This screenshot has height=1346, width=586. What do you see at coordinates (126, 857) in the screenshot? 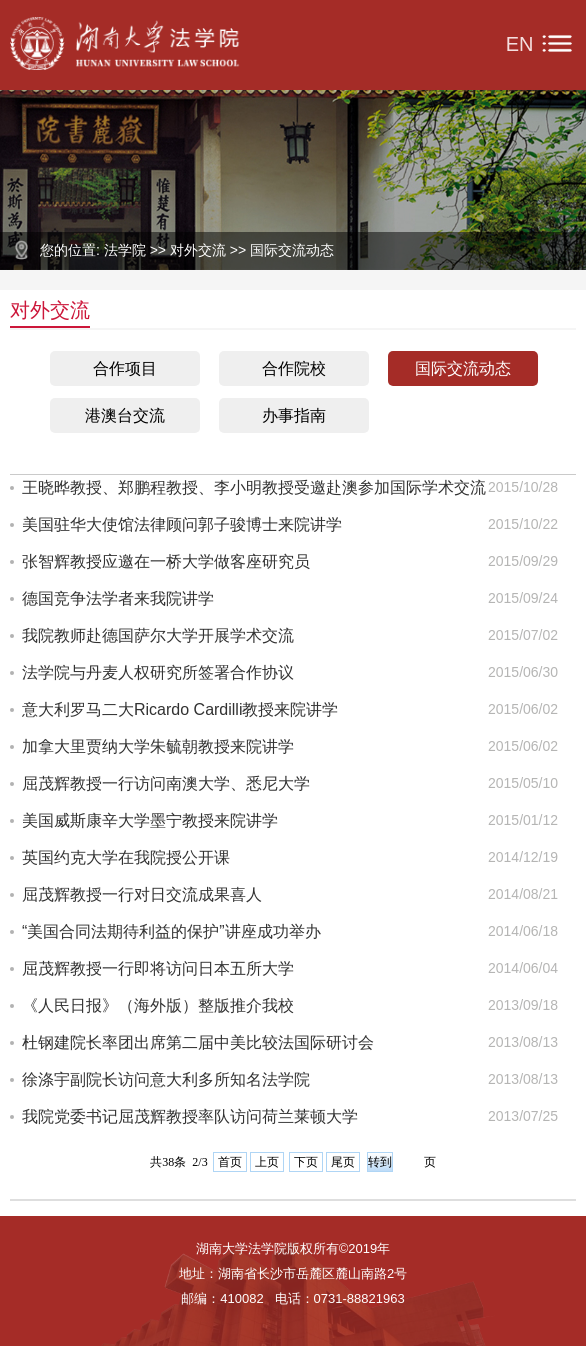
I see `英国约克大学在我院授公开课` at bounding box center [126, 857].